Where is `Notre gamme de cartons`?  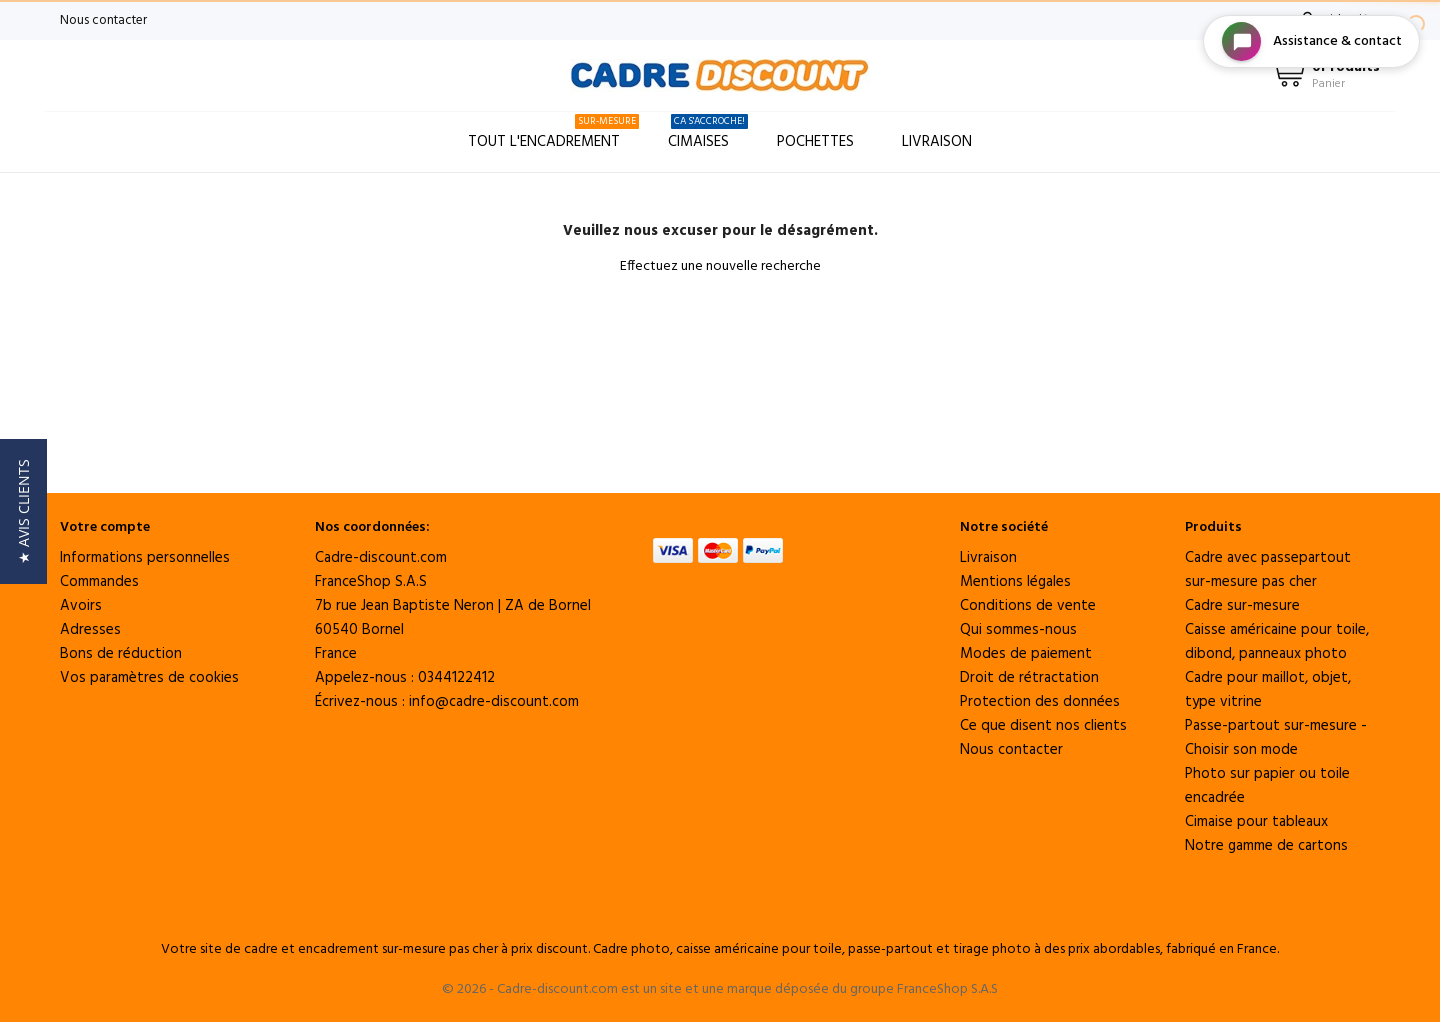
Notre gamme de cartons is located at coordinates (1266, 846).